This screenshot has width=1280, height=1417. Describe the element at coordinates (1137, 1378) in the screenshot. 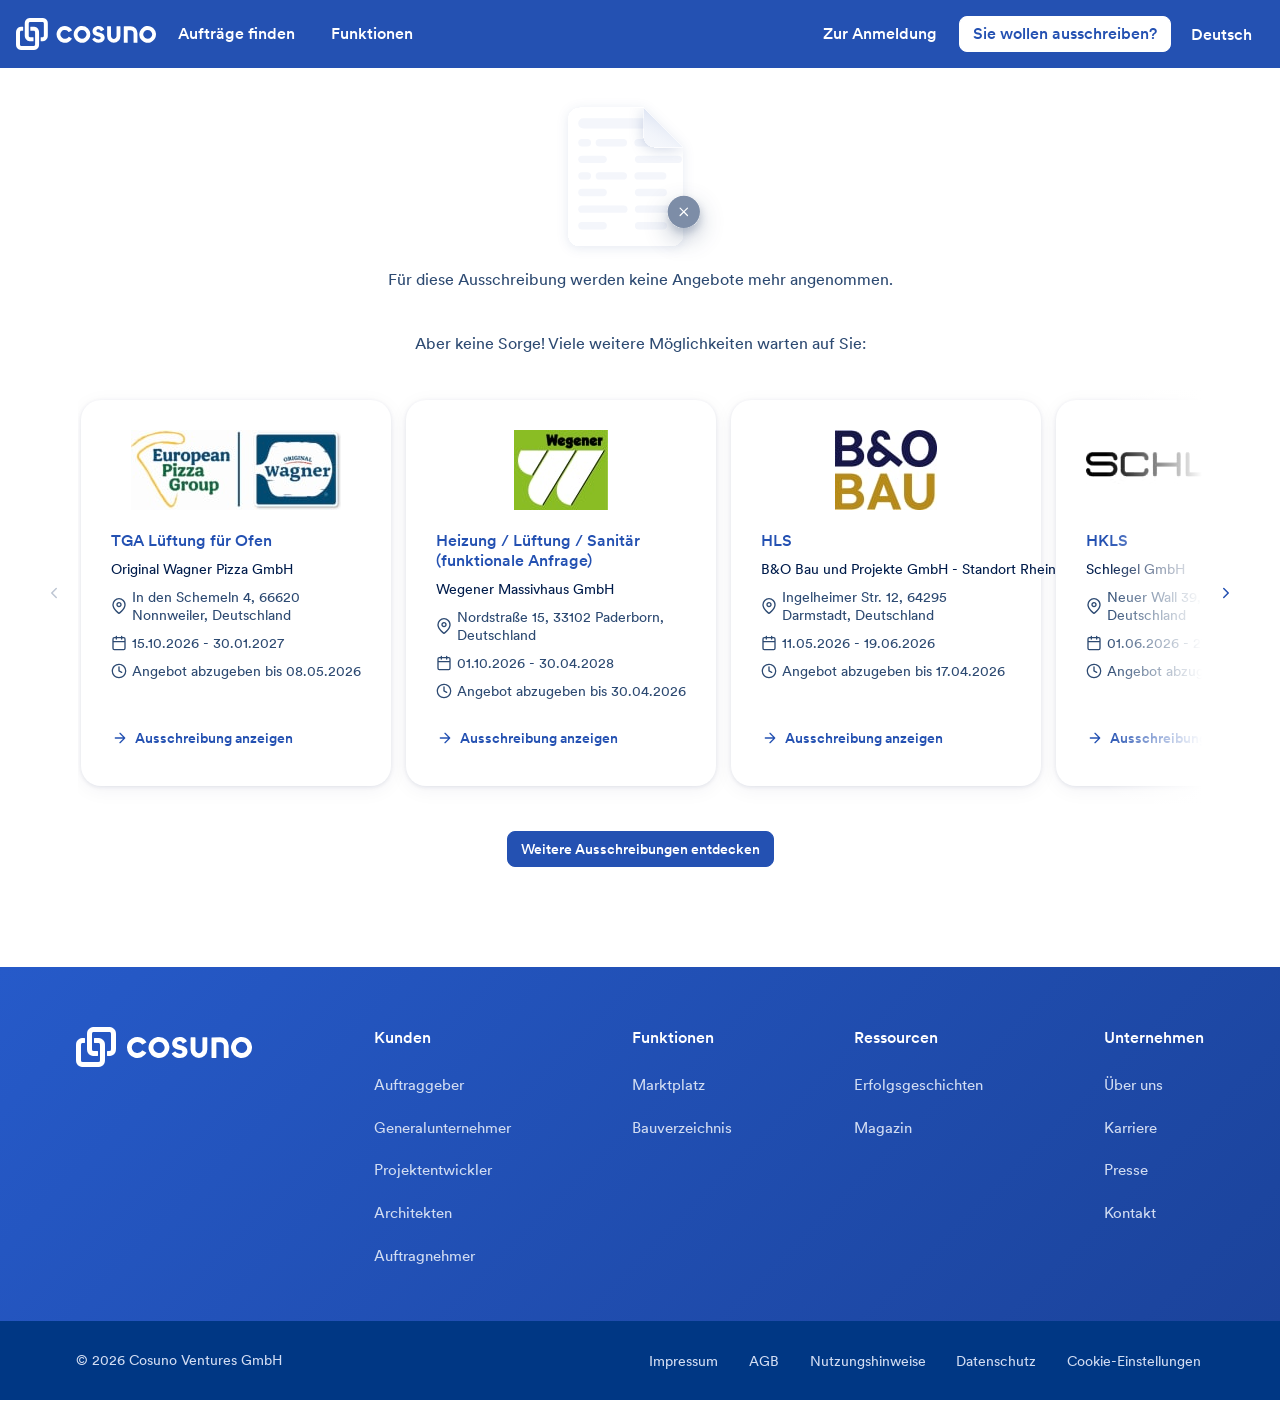

I see `Cookie-Einstellungen` at that location.